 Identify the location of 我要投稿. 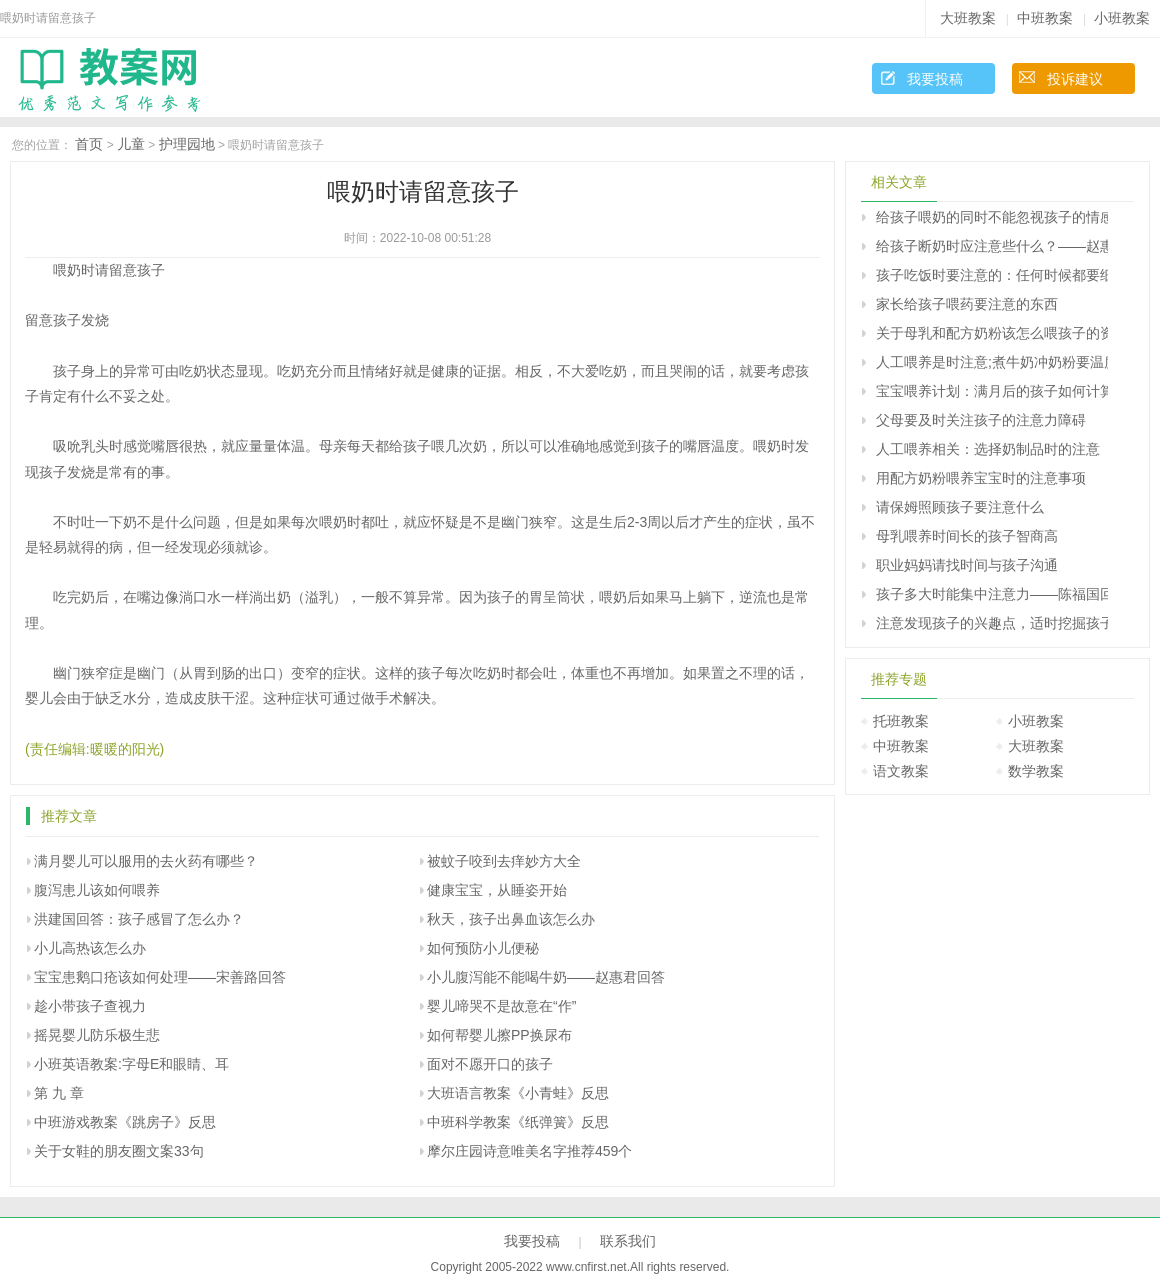
(935, 79).